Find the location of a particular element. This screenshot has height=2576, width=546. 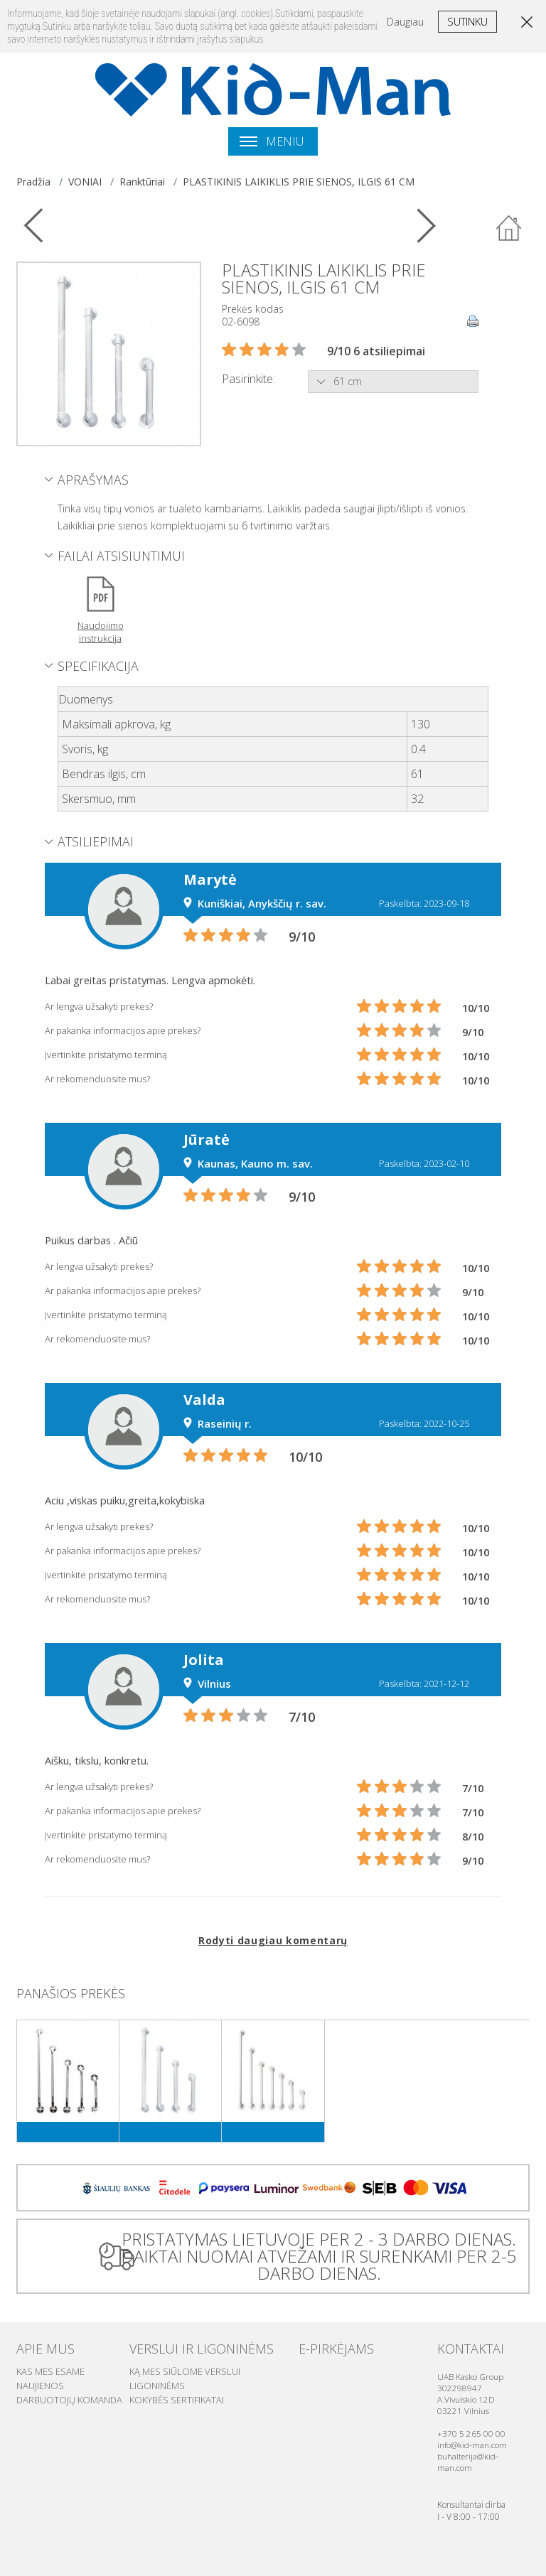

Pradžia is located at coordinates (33, 181).